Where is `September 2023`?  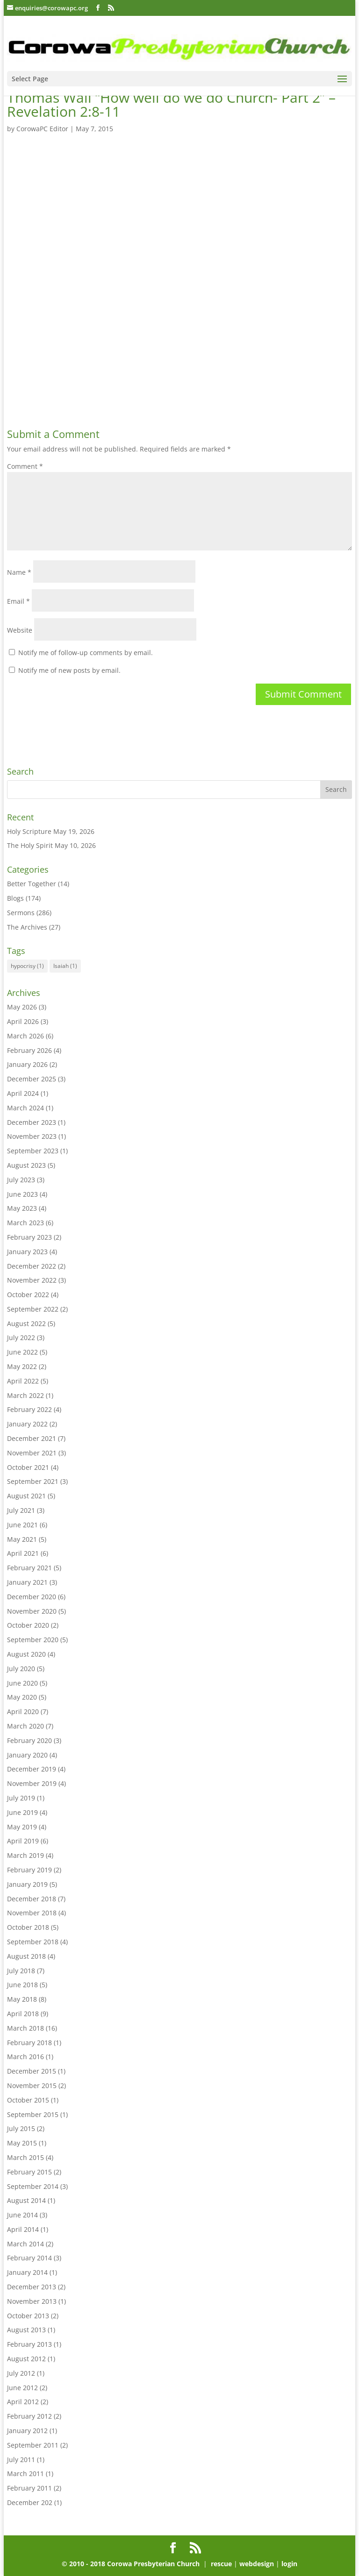
September 2023 is located at coordinates (32, 1150).